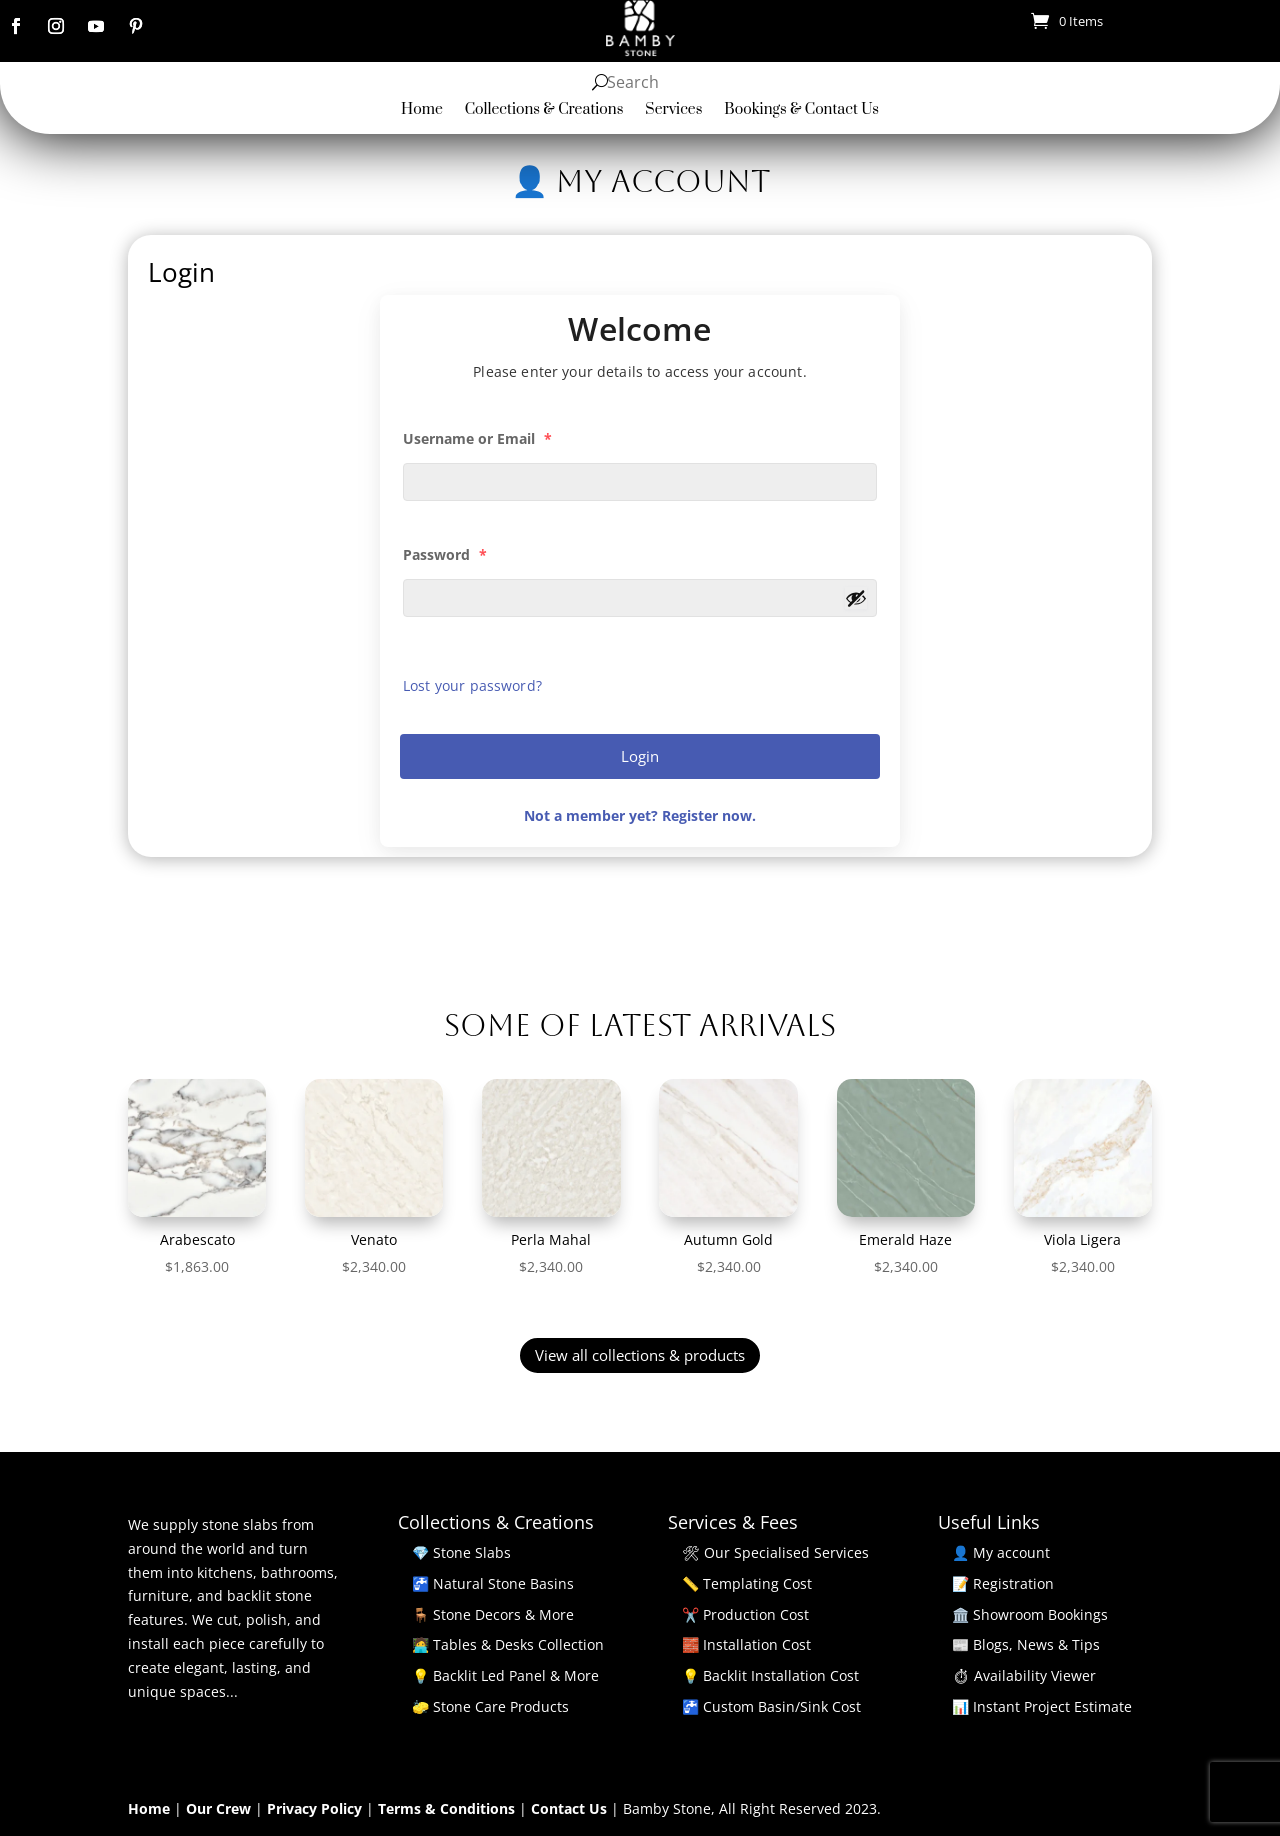  I want to click on Username or Email, so click(477, 438).